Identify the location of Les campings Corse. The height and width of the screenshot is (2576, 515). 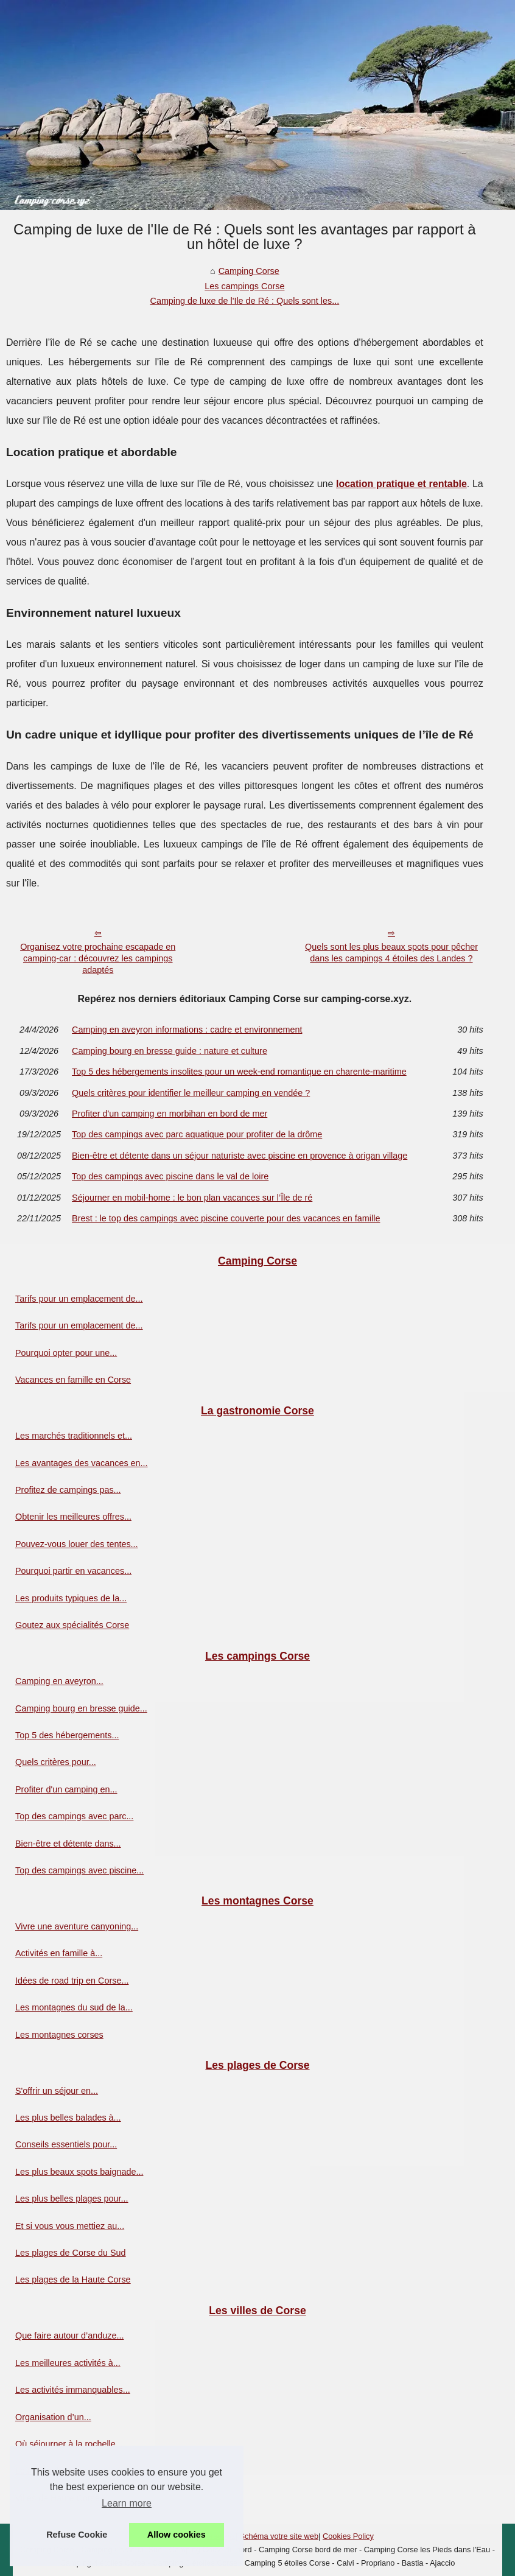
(244, 286).